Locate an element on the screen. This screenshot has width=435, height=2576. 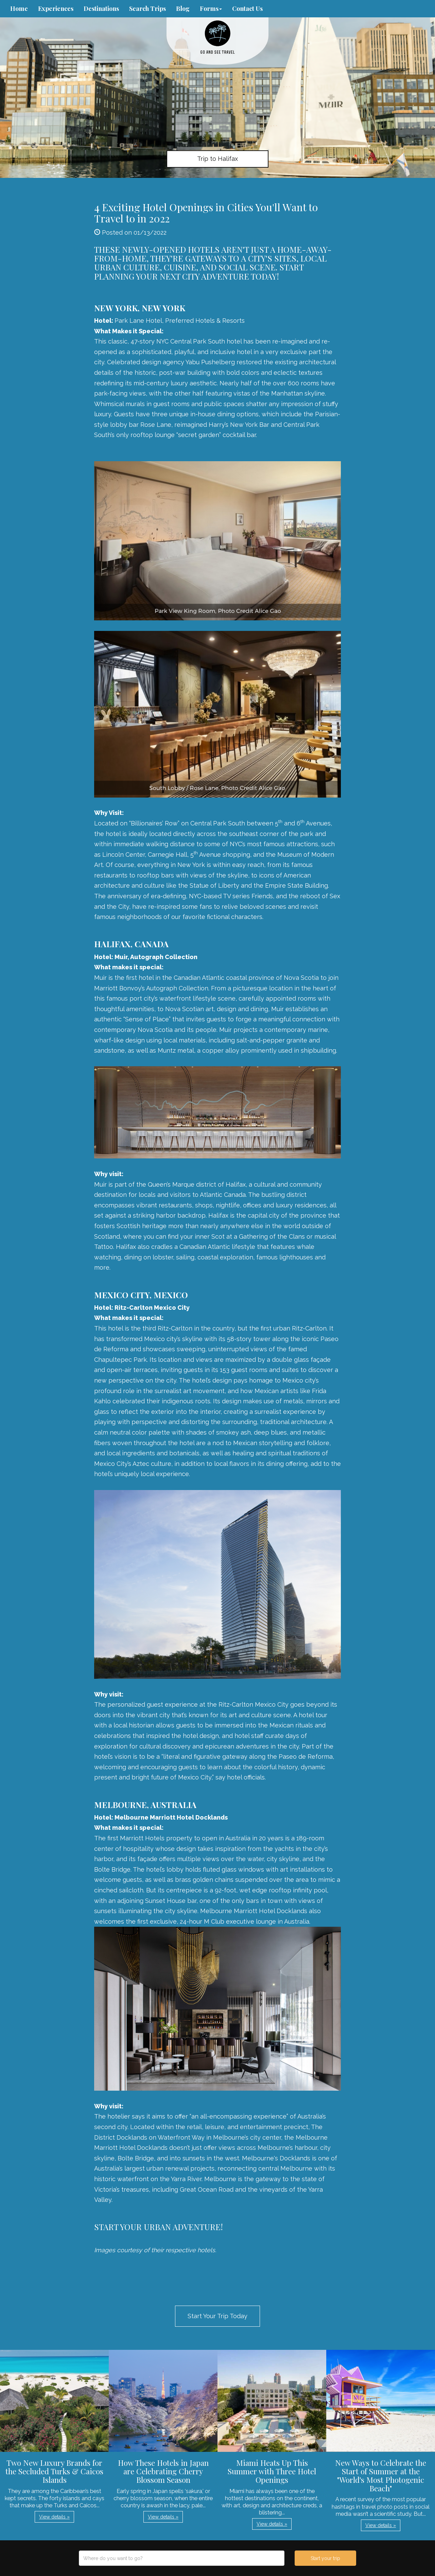
View details » [button] is located at coordinates (54, 2517).